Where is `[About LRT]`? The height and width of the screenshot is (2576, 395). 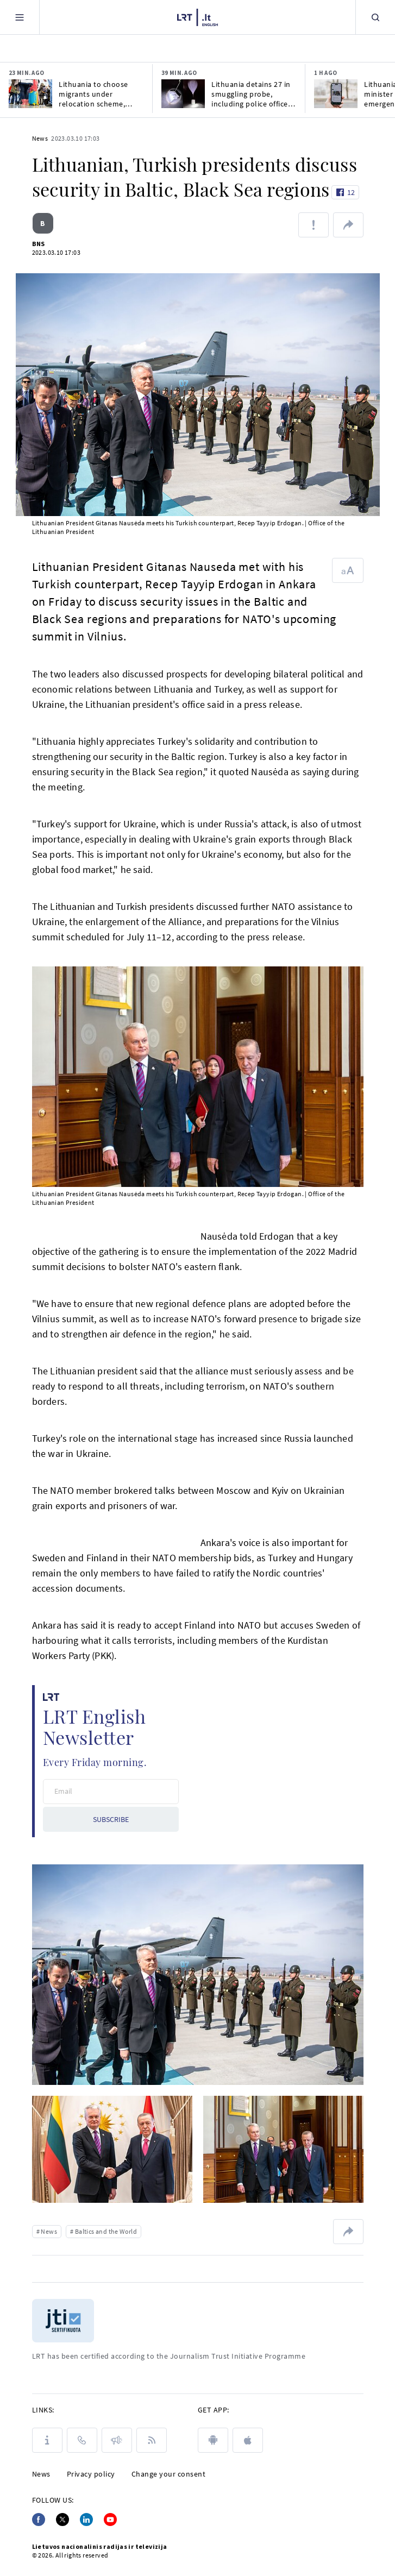 [About LRT] is located at coordinates (47, 2440).